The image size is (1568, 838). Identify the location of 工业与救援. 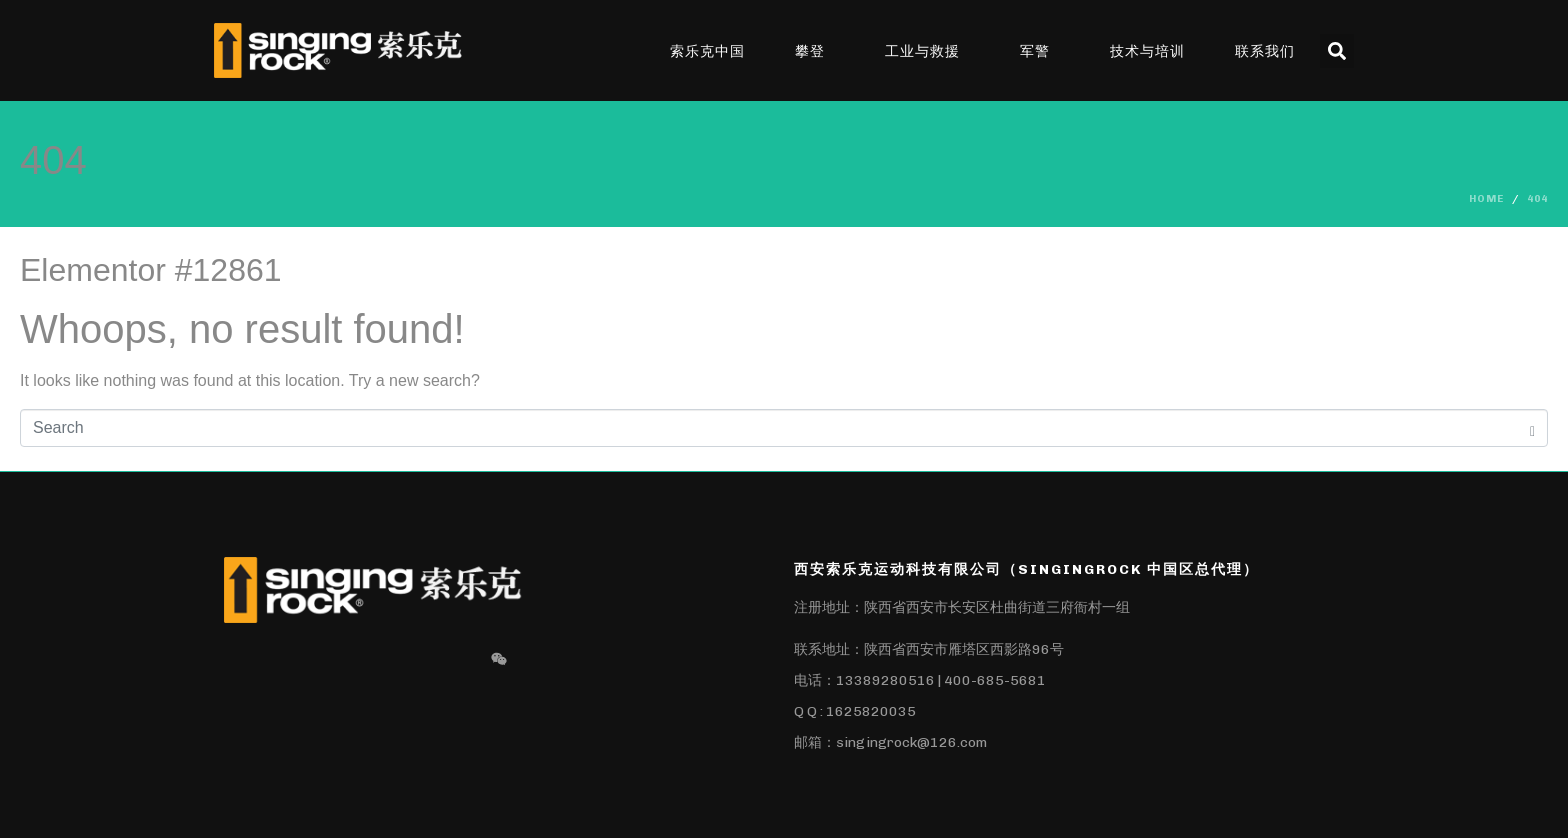
(922, 51).